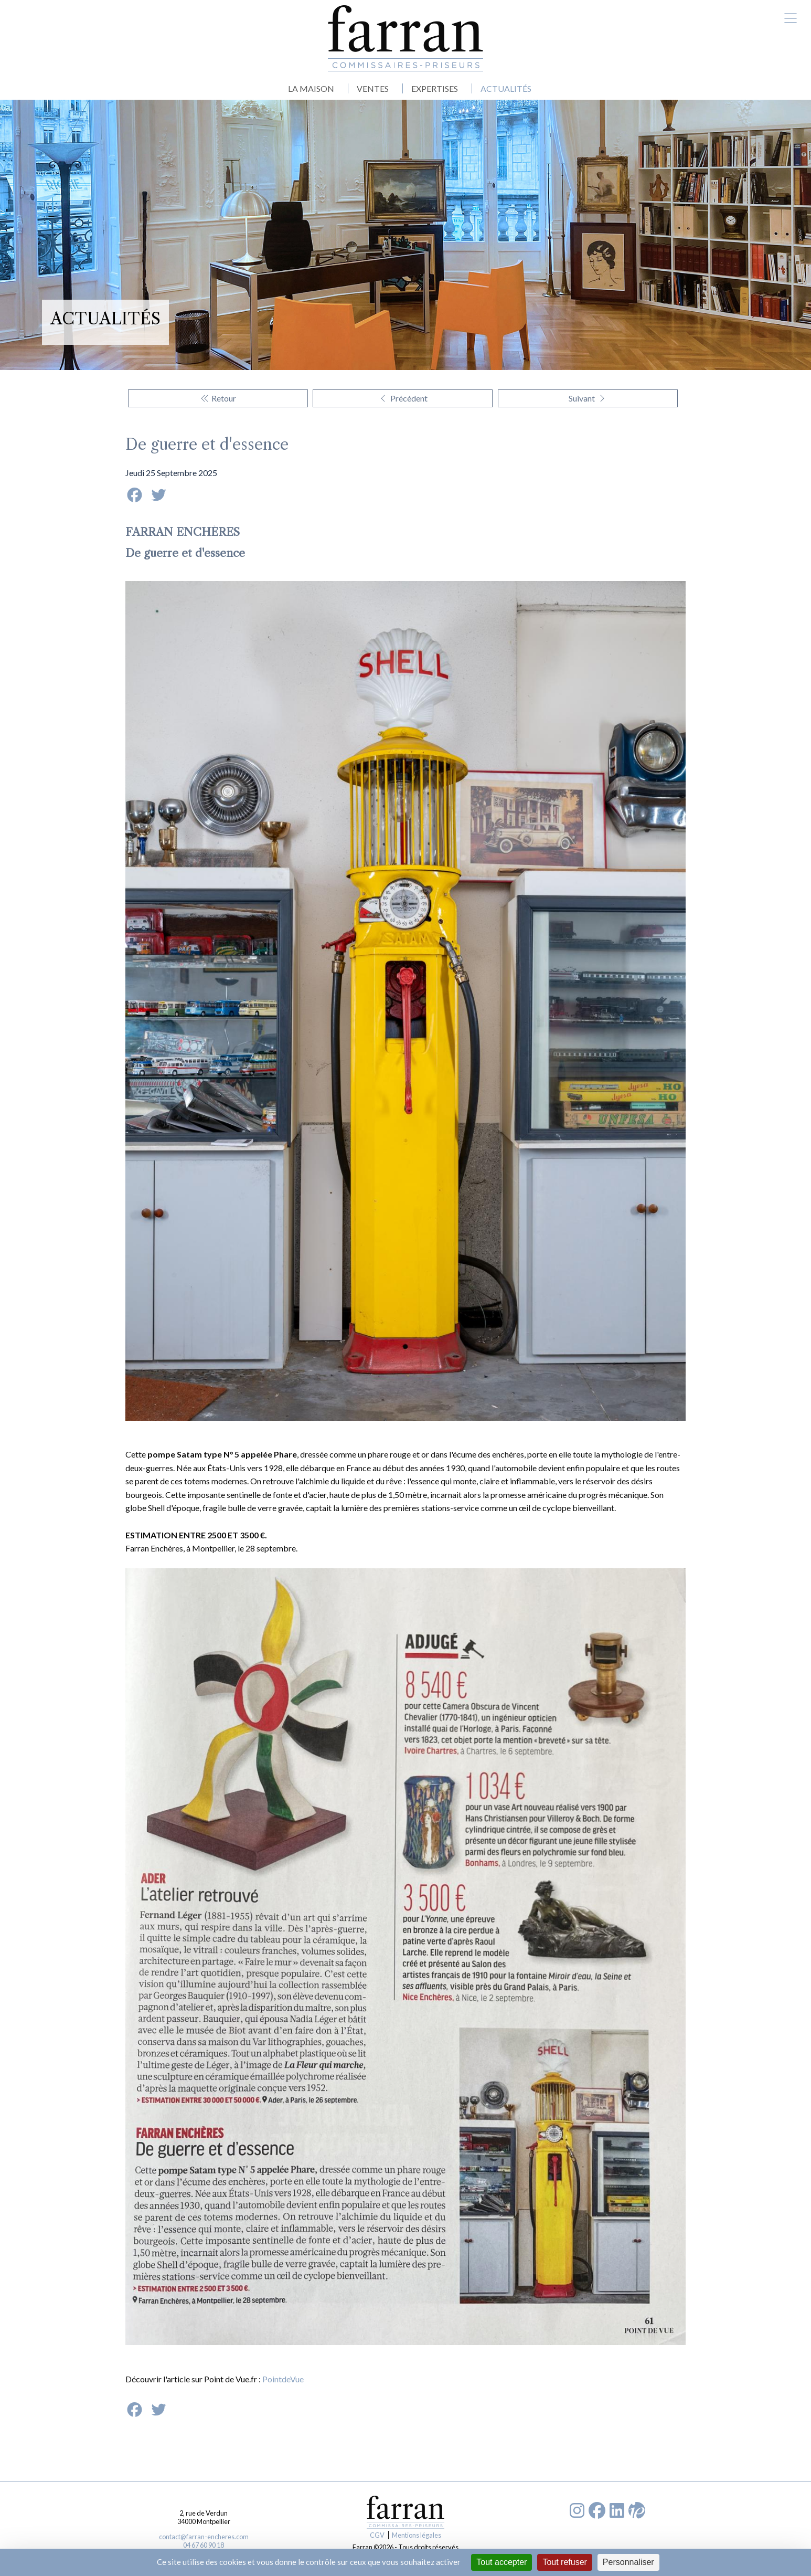 The width and height of the screenshot is (811, 2576). Describe the element at coordinates (416, 2535) in the screenshot. I see `Mentions légales` at that location.